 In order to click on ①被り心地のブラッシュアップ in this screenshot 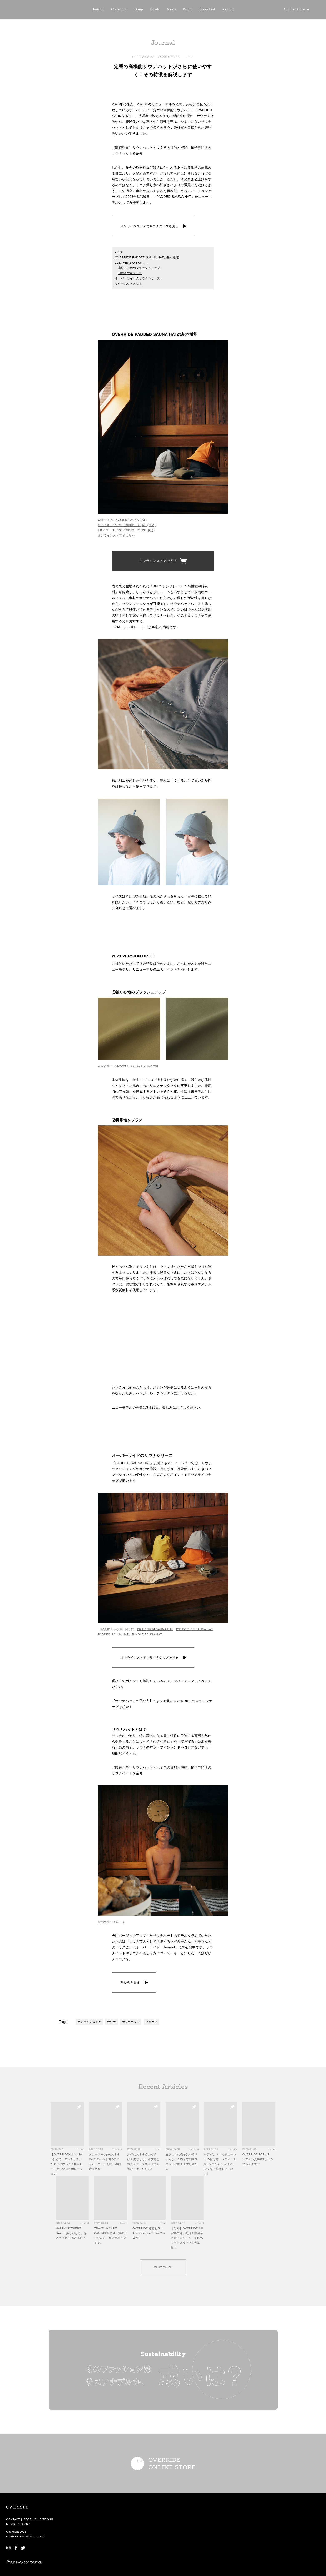, I will do `click(139, 268)`.